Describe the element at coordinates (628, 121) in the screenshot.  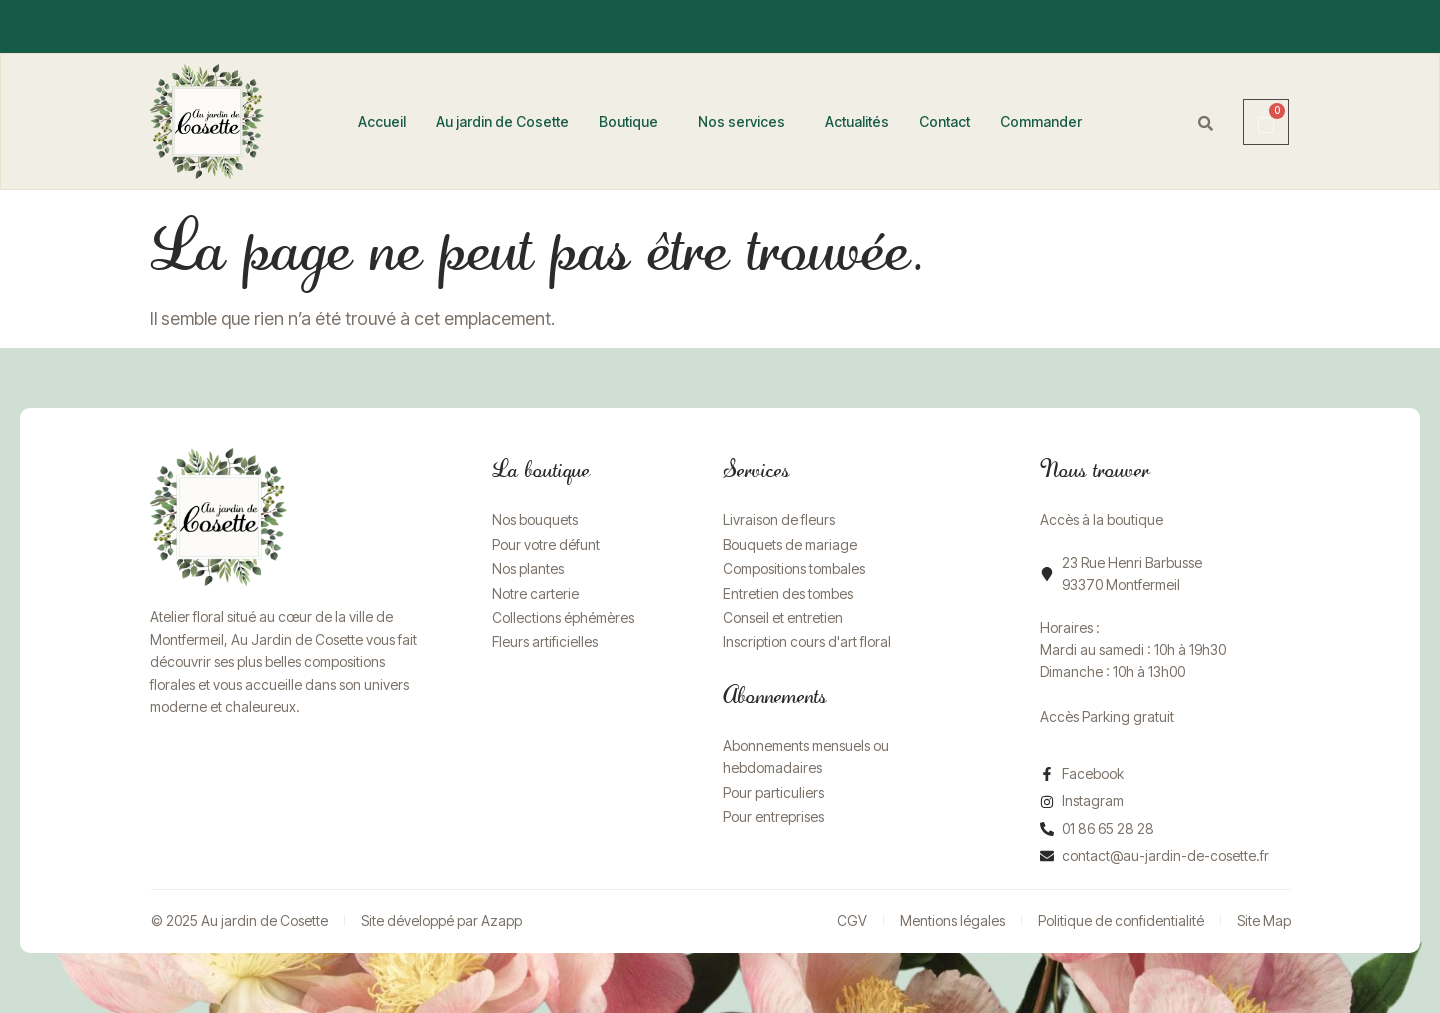
I see `Boutique` at that location.